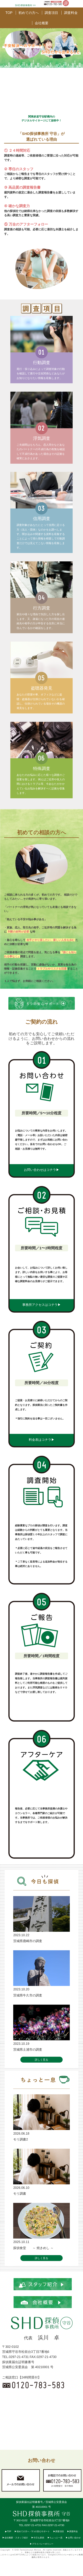 The width and height of the screenshot is (83, 2576). I want to click on 調査料金, so click(71, 13).